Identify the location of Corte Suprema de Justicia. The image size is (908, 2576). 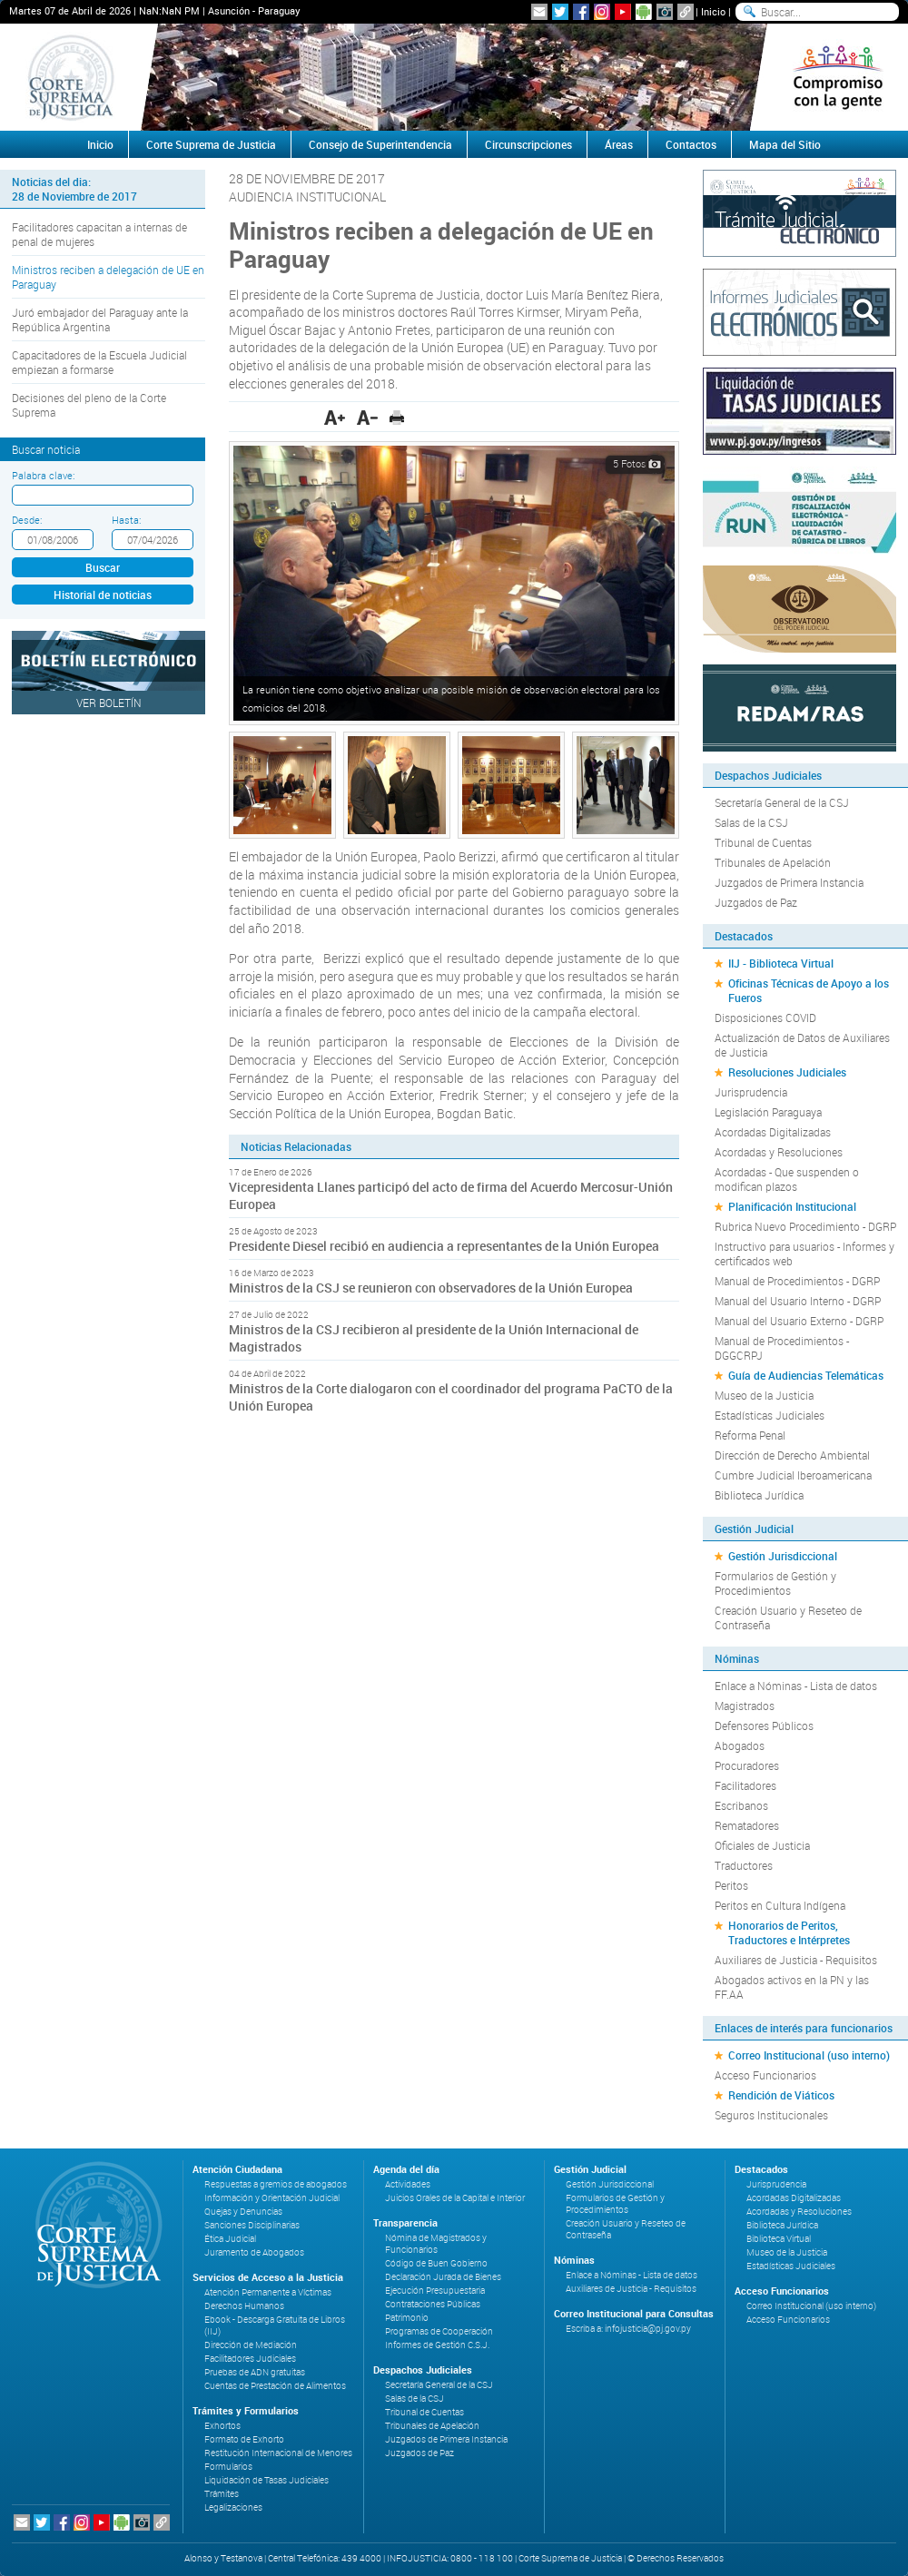
(211, 144).